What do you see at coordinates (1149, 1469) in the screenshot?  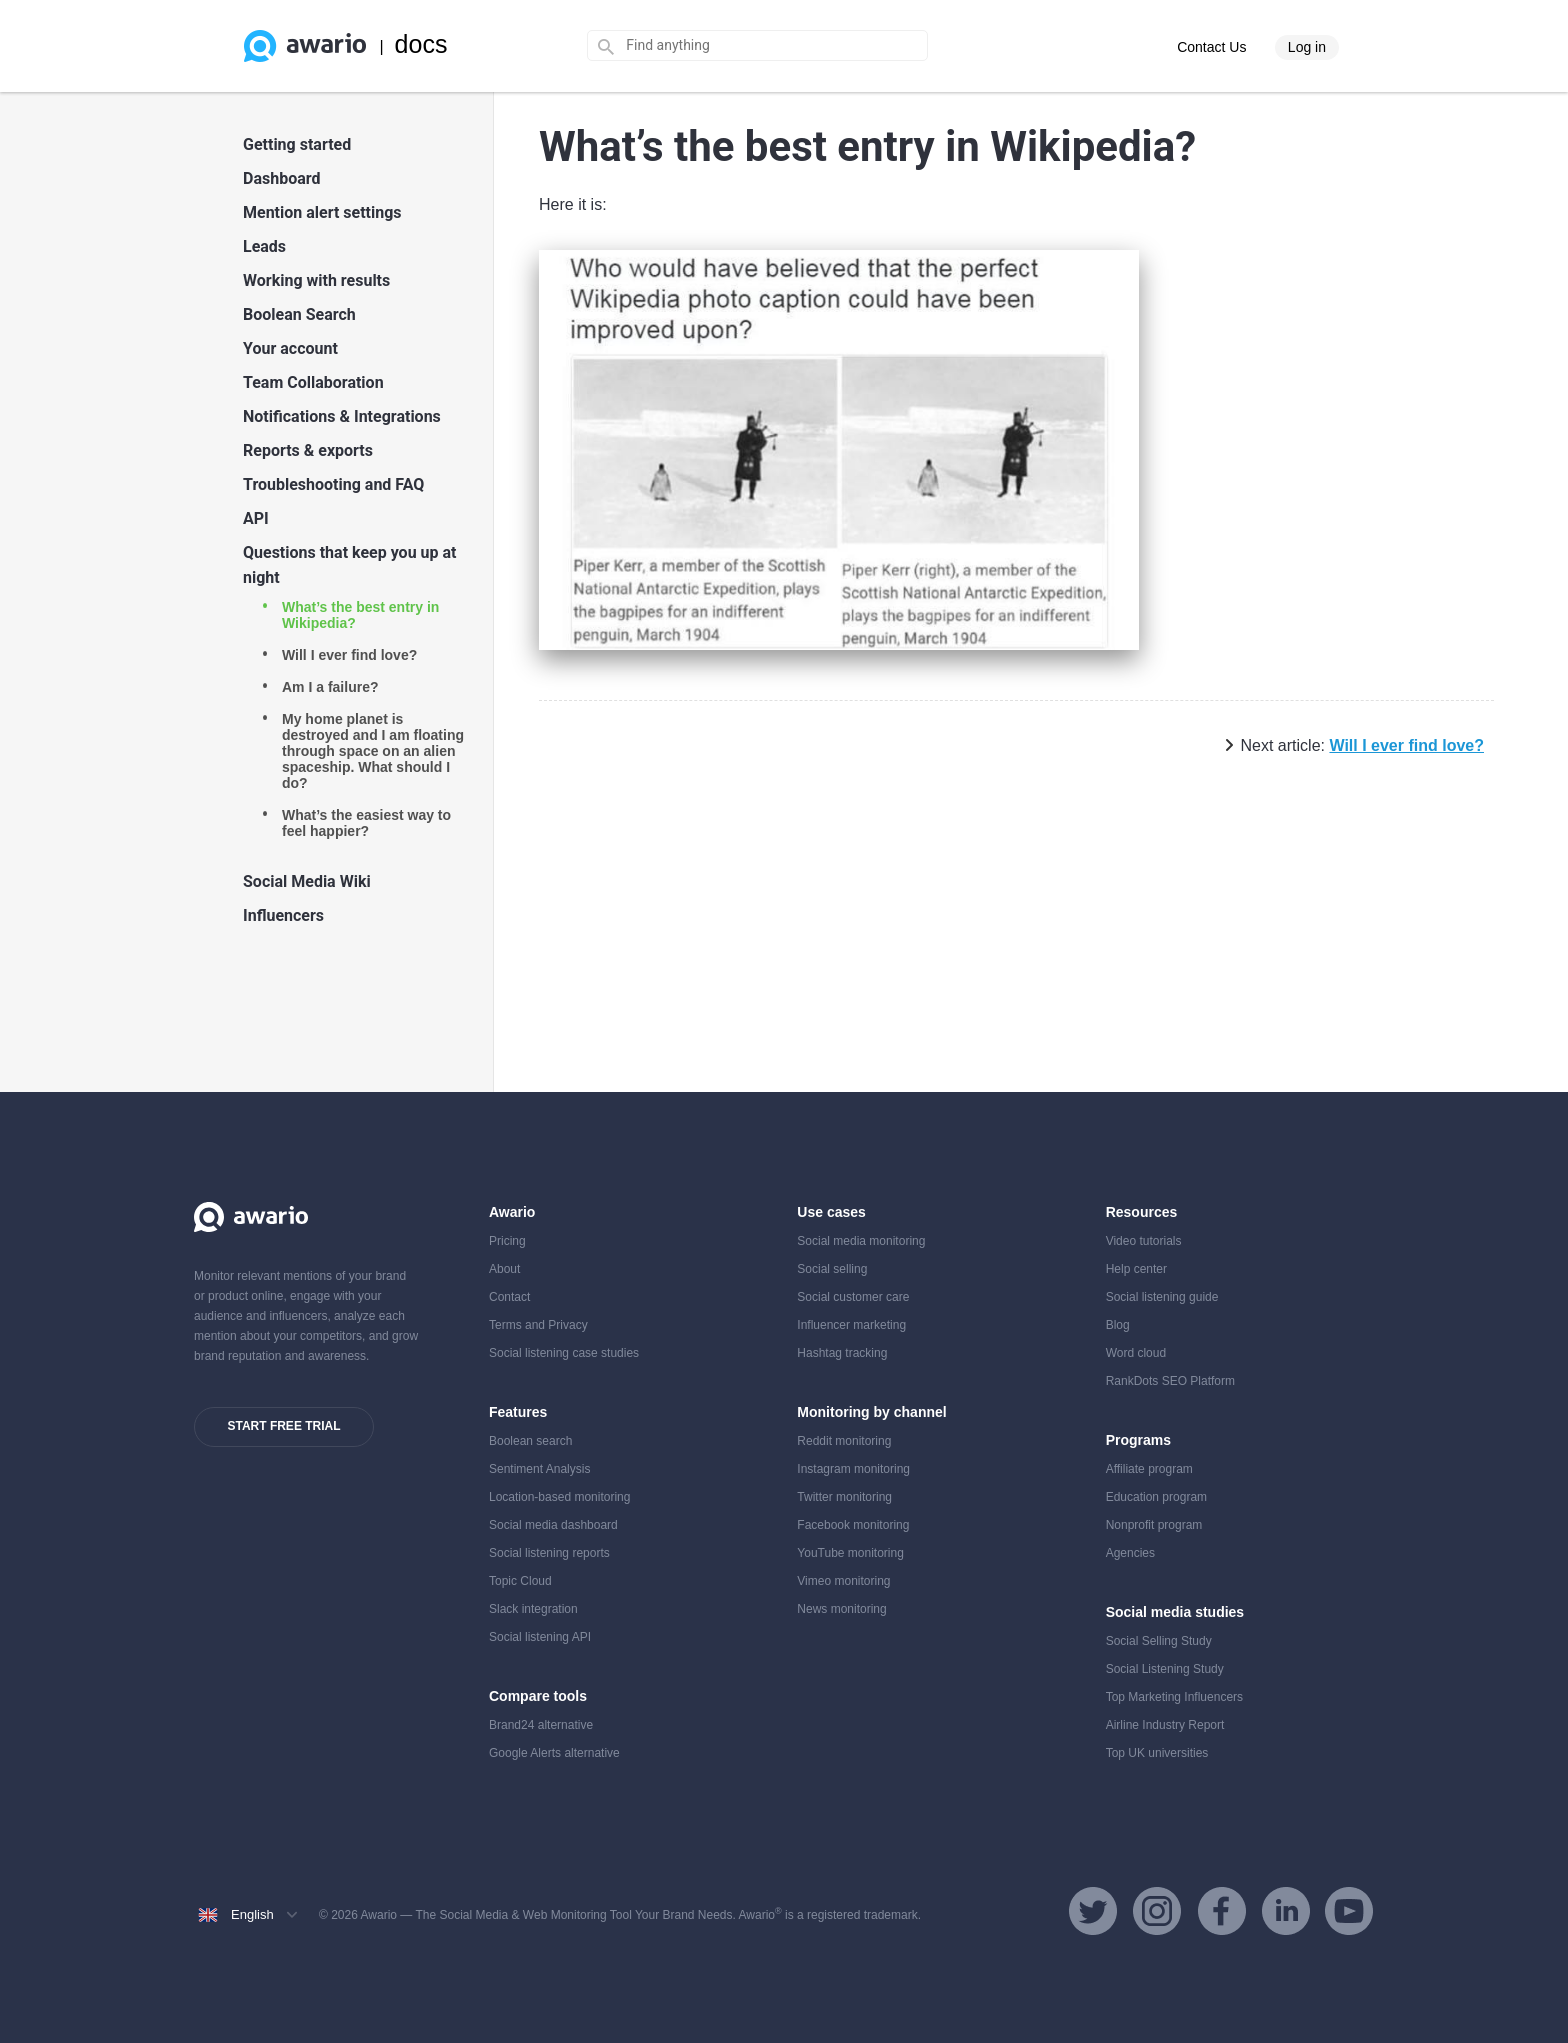 I see `Affiliate program` at bounding box center [1149, 1469].